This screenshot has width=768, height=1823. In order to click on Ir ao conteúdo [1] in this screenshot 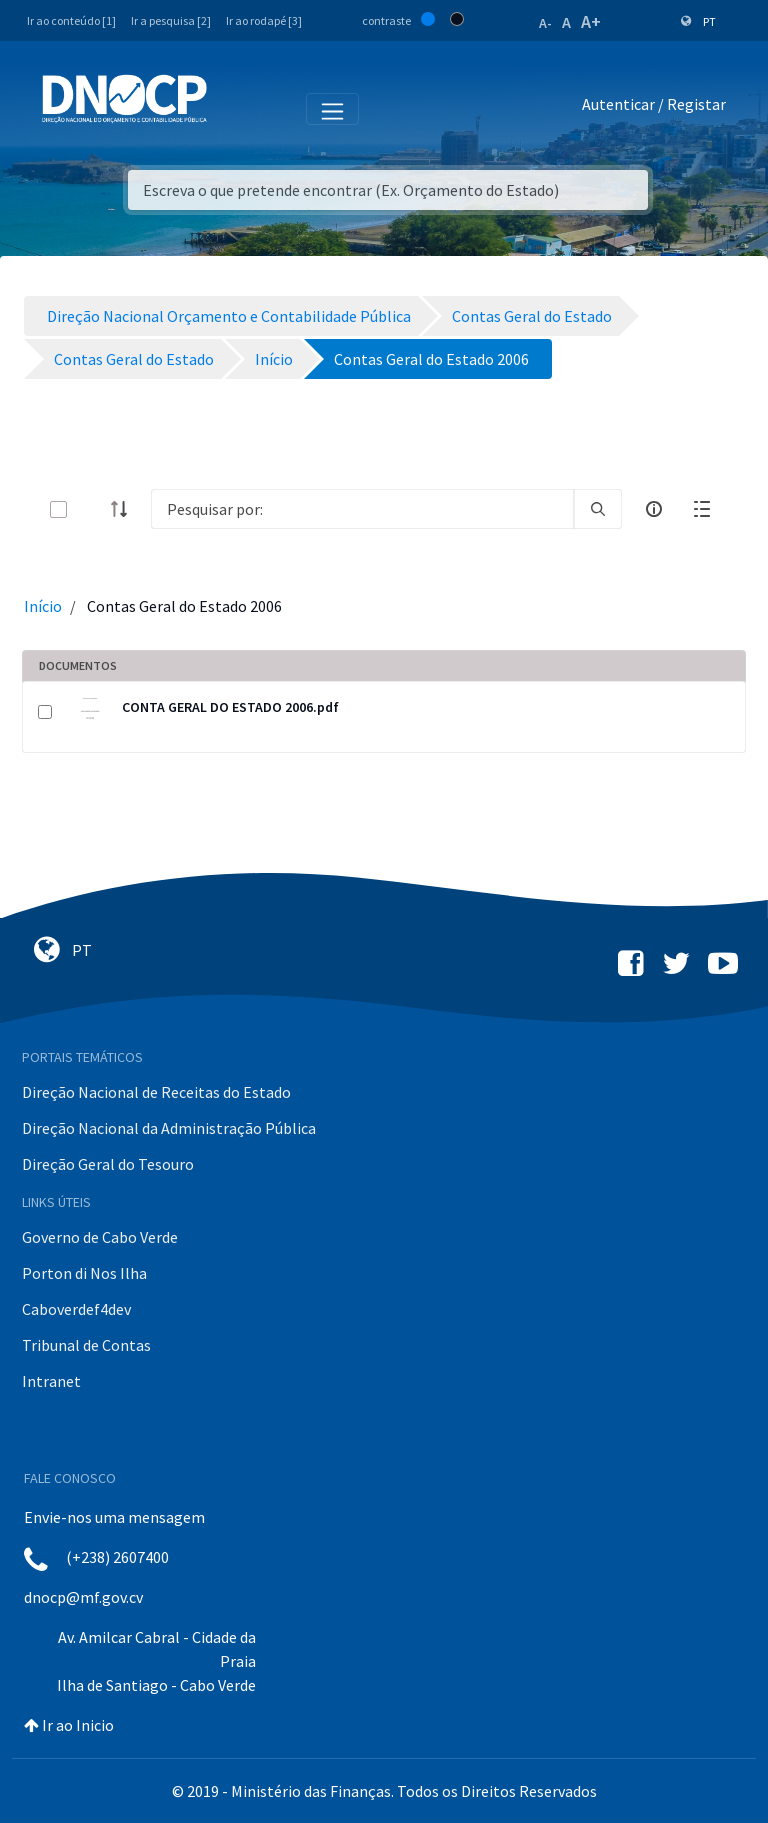, I will do `click(71, 20)`.